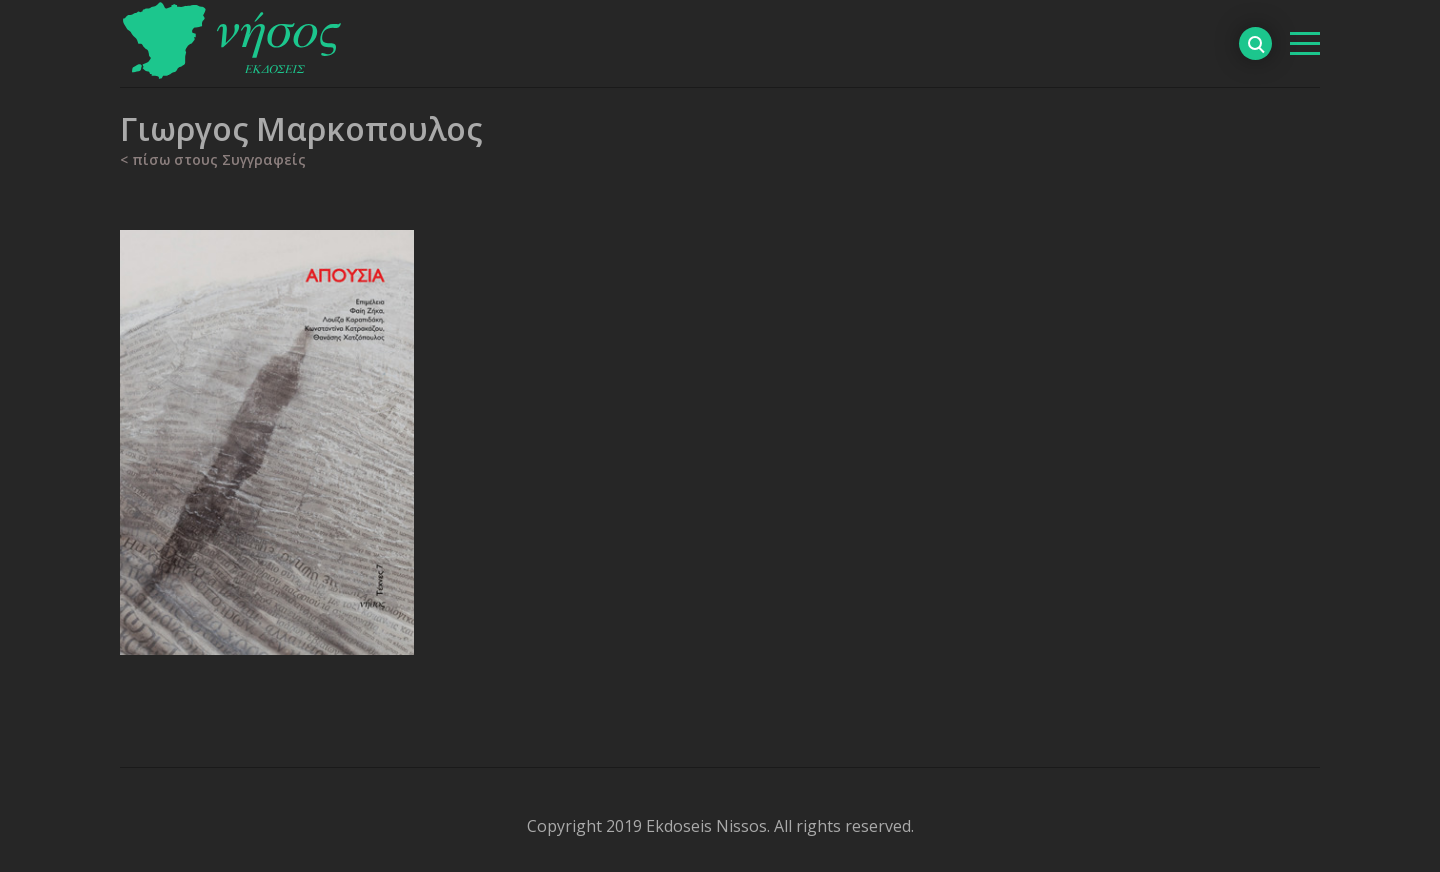 The height and width of the screenshot is (872, 1440). What do you see at coordinates (213, 159) in the screenshot?
I see `< πίσω στους Συγγραφείς` at bounding box center [213, 159].